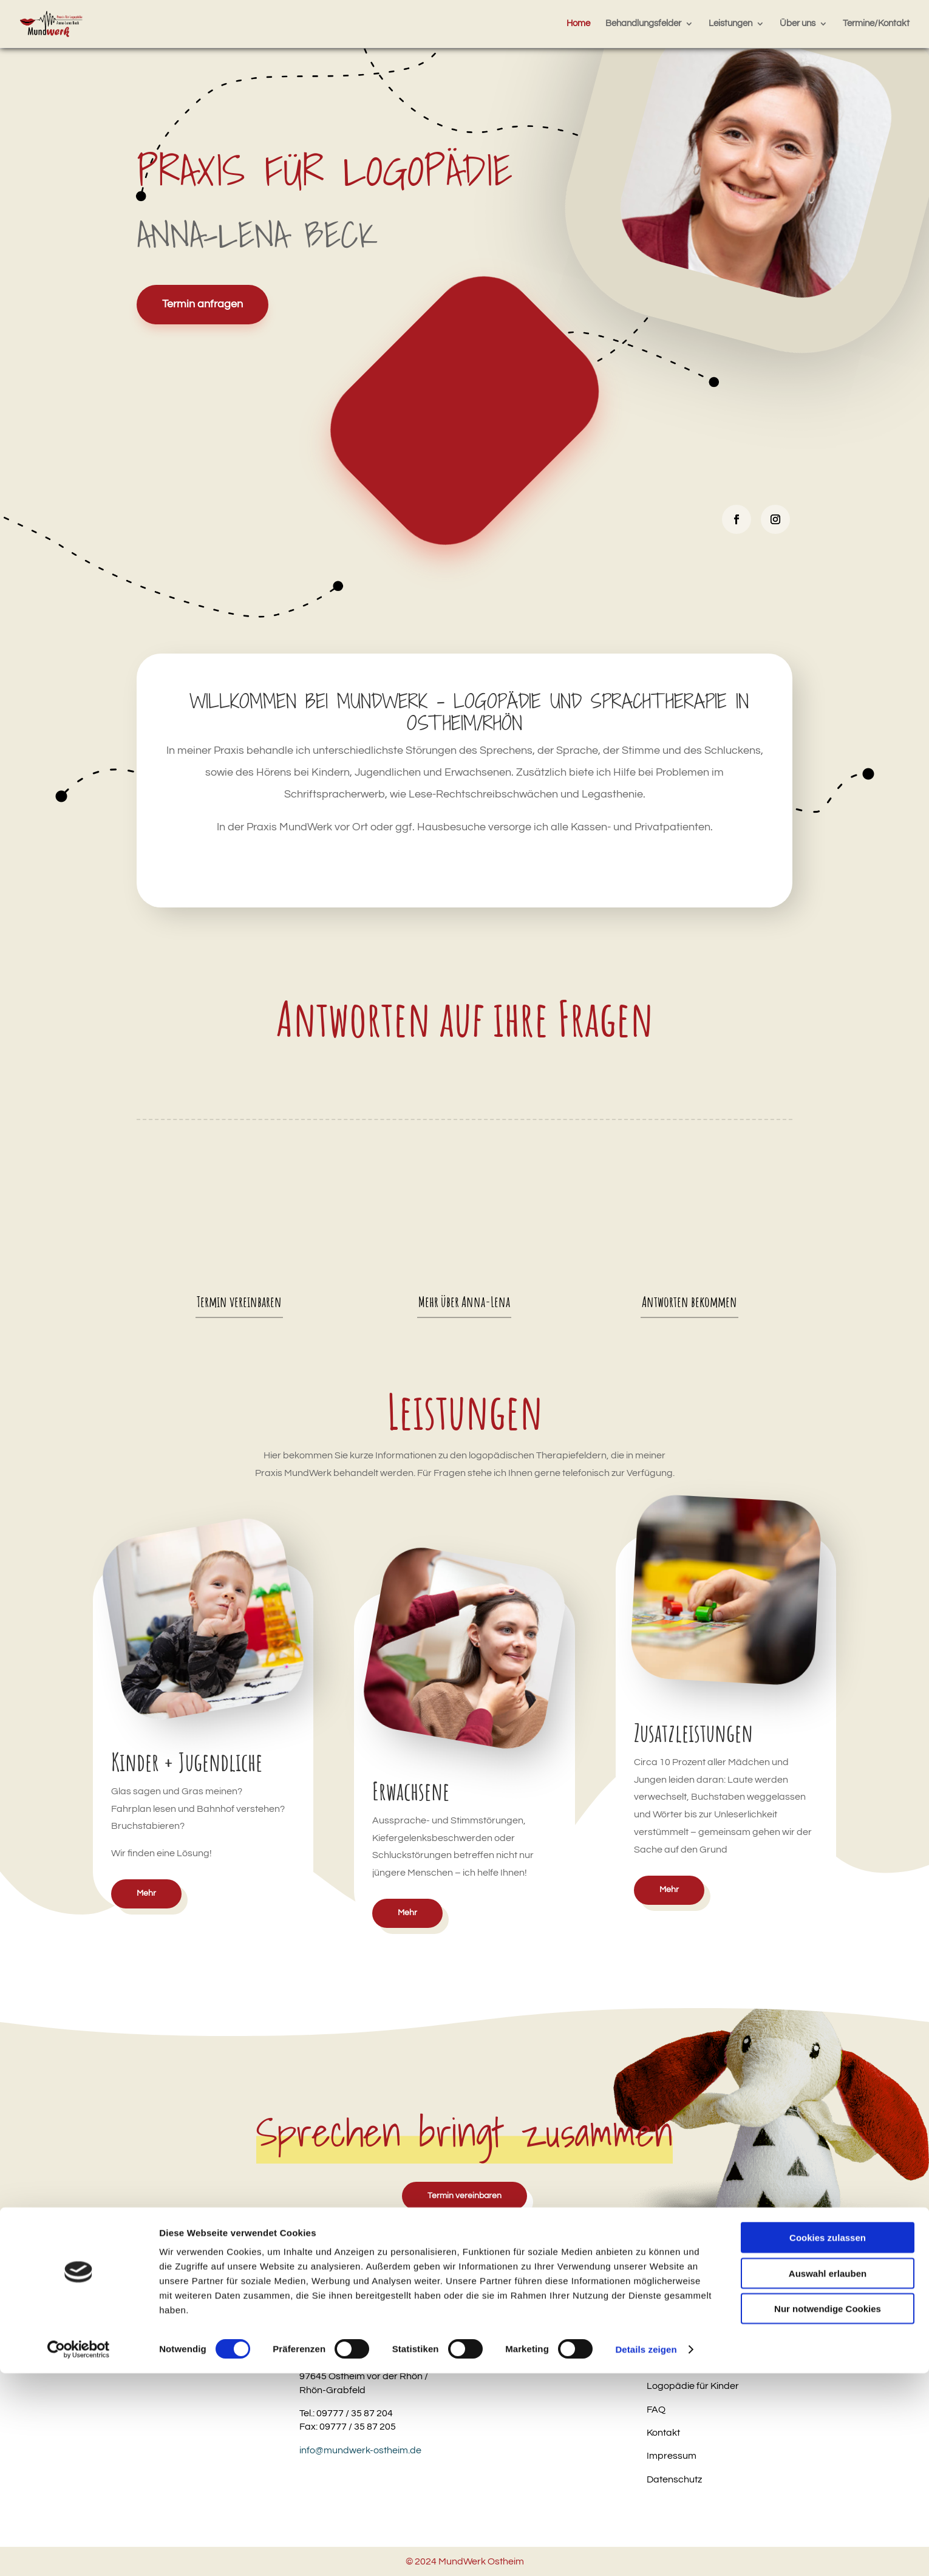 This screenshot has width=929, height=2576. What do you see at coordinates (79, 2552) in the screenshot?
I see `[Cookiebot von Usercentrics - öffnet in einem neuen Fenster]` at bounding box center [79, 2552].